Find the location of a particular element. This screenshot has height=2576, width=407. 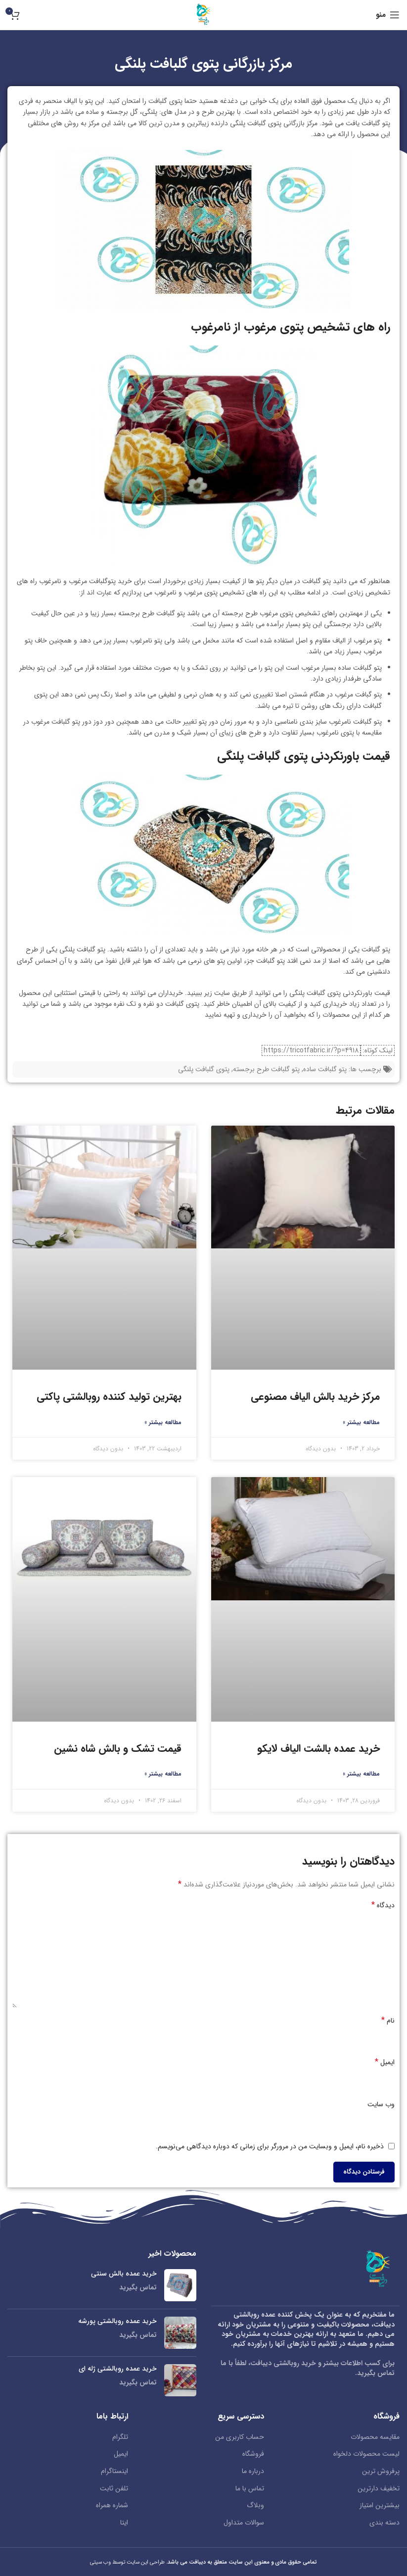

مطالعه بیشتر » [Read more about مرکز خرید بالش الیاف مصنوعی] is located at coordinates (361, 1422).